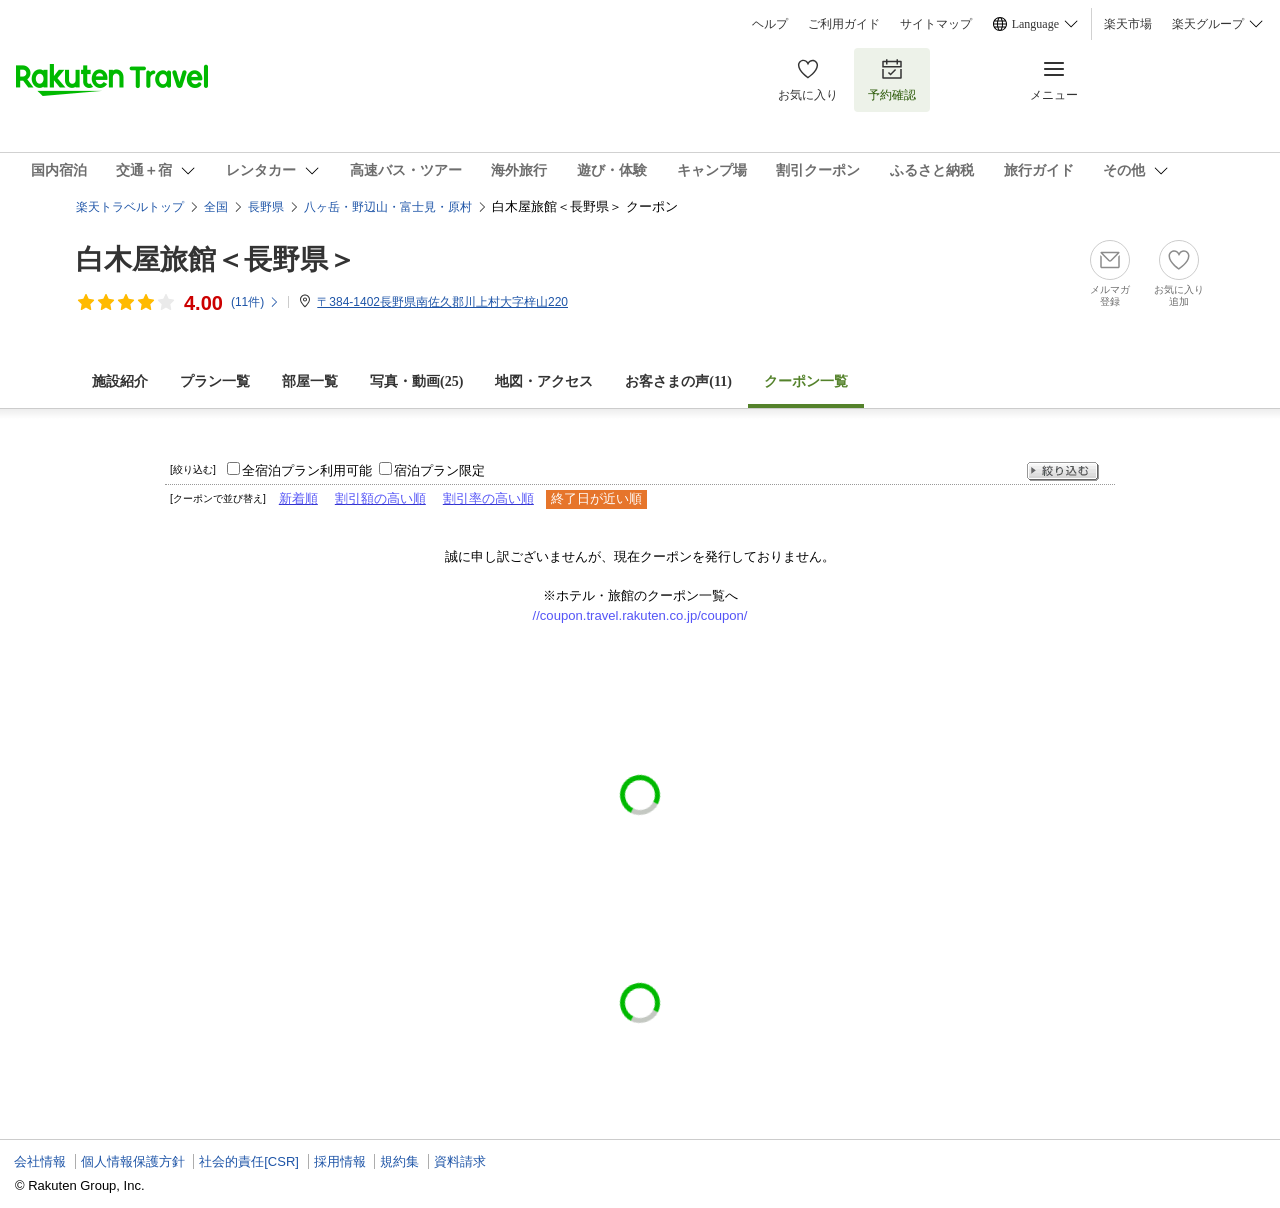 The height and width of the screenshot is (1208, 1280). I want to click on 地図・アクセス, so click(544, 381).